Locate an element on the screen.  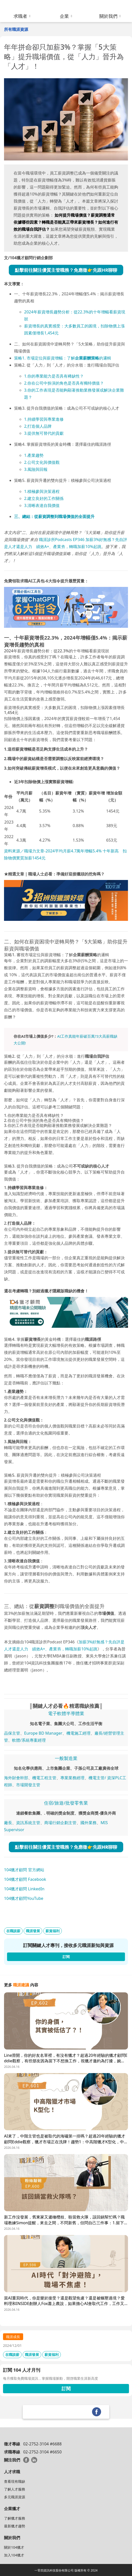
1.你的專業能力是否具有稀缺性？ is located at coordinates (54, 376).